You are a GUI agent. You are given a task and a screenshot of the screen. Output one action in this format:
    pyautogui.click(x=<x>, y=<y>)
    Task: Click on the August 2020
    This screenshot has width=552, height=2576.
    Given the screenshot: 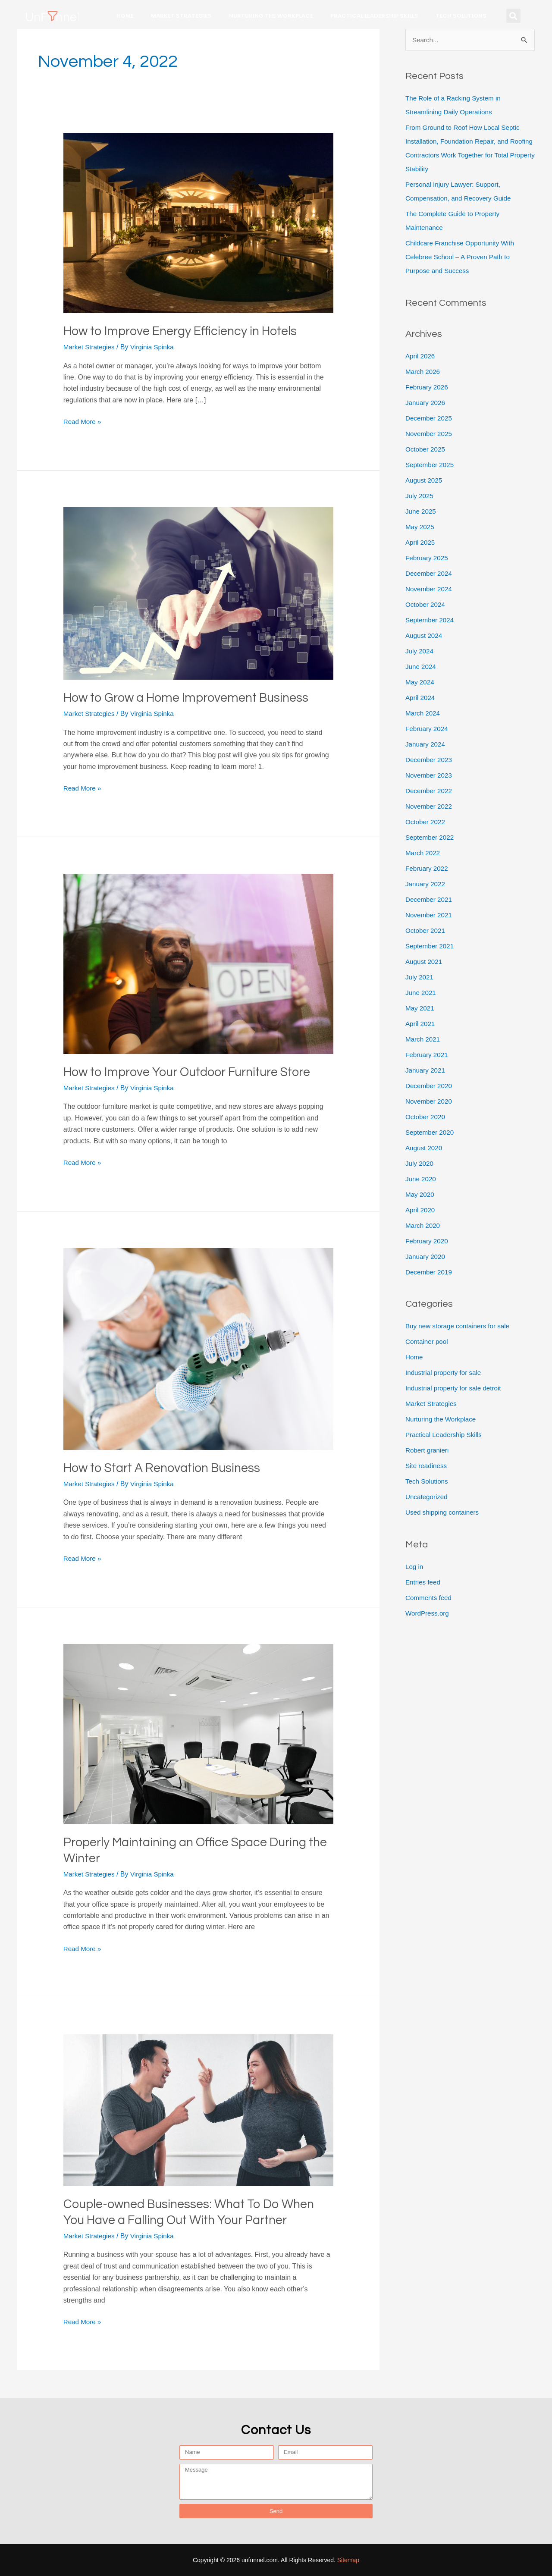 What is the action you would take?
    pyautogui.click(x=424, y=1148)
    